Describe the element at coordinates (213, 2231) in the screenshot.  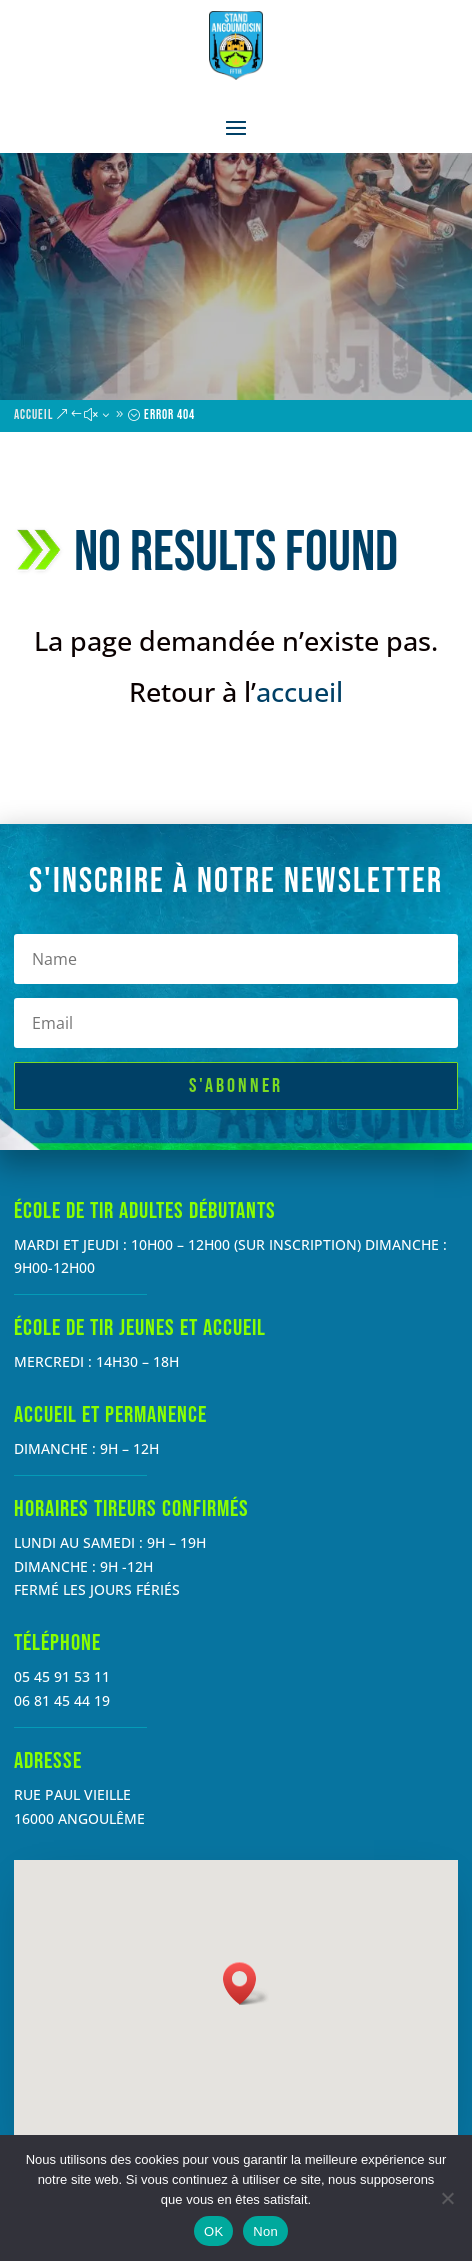
I see `OK` at that location.